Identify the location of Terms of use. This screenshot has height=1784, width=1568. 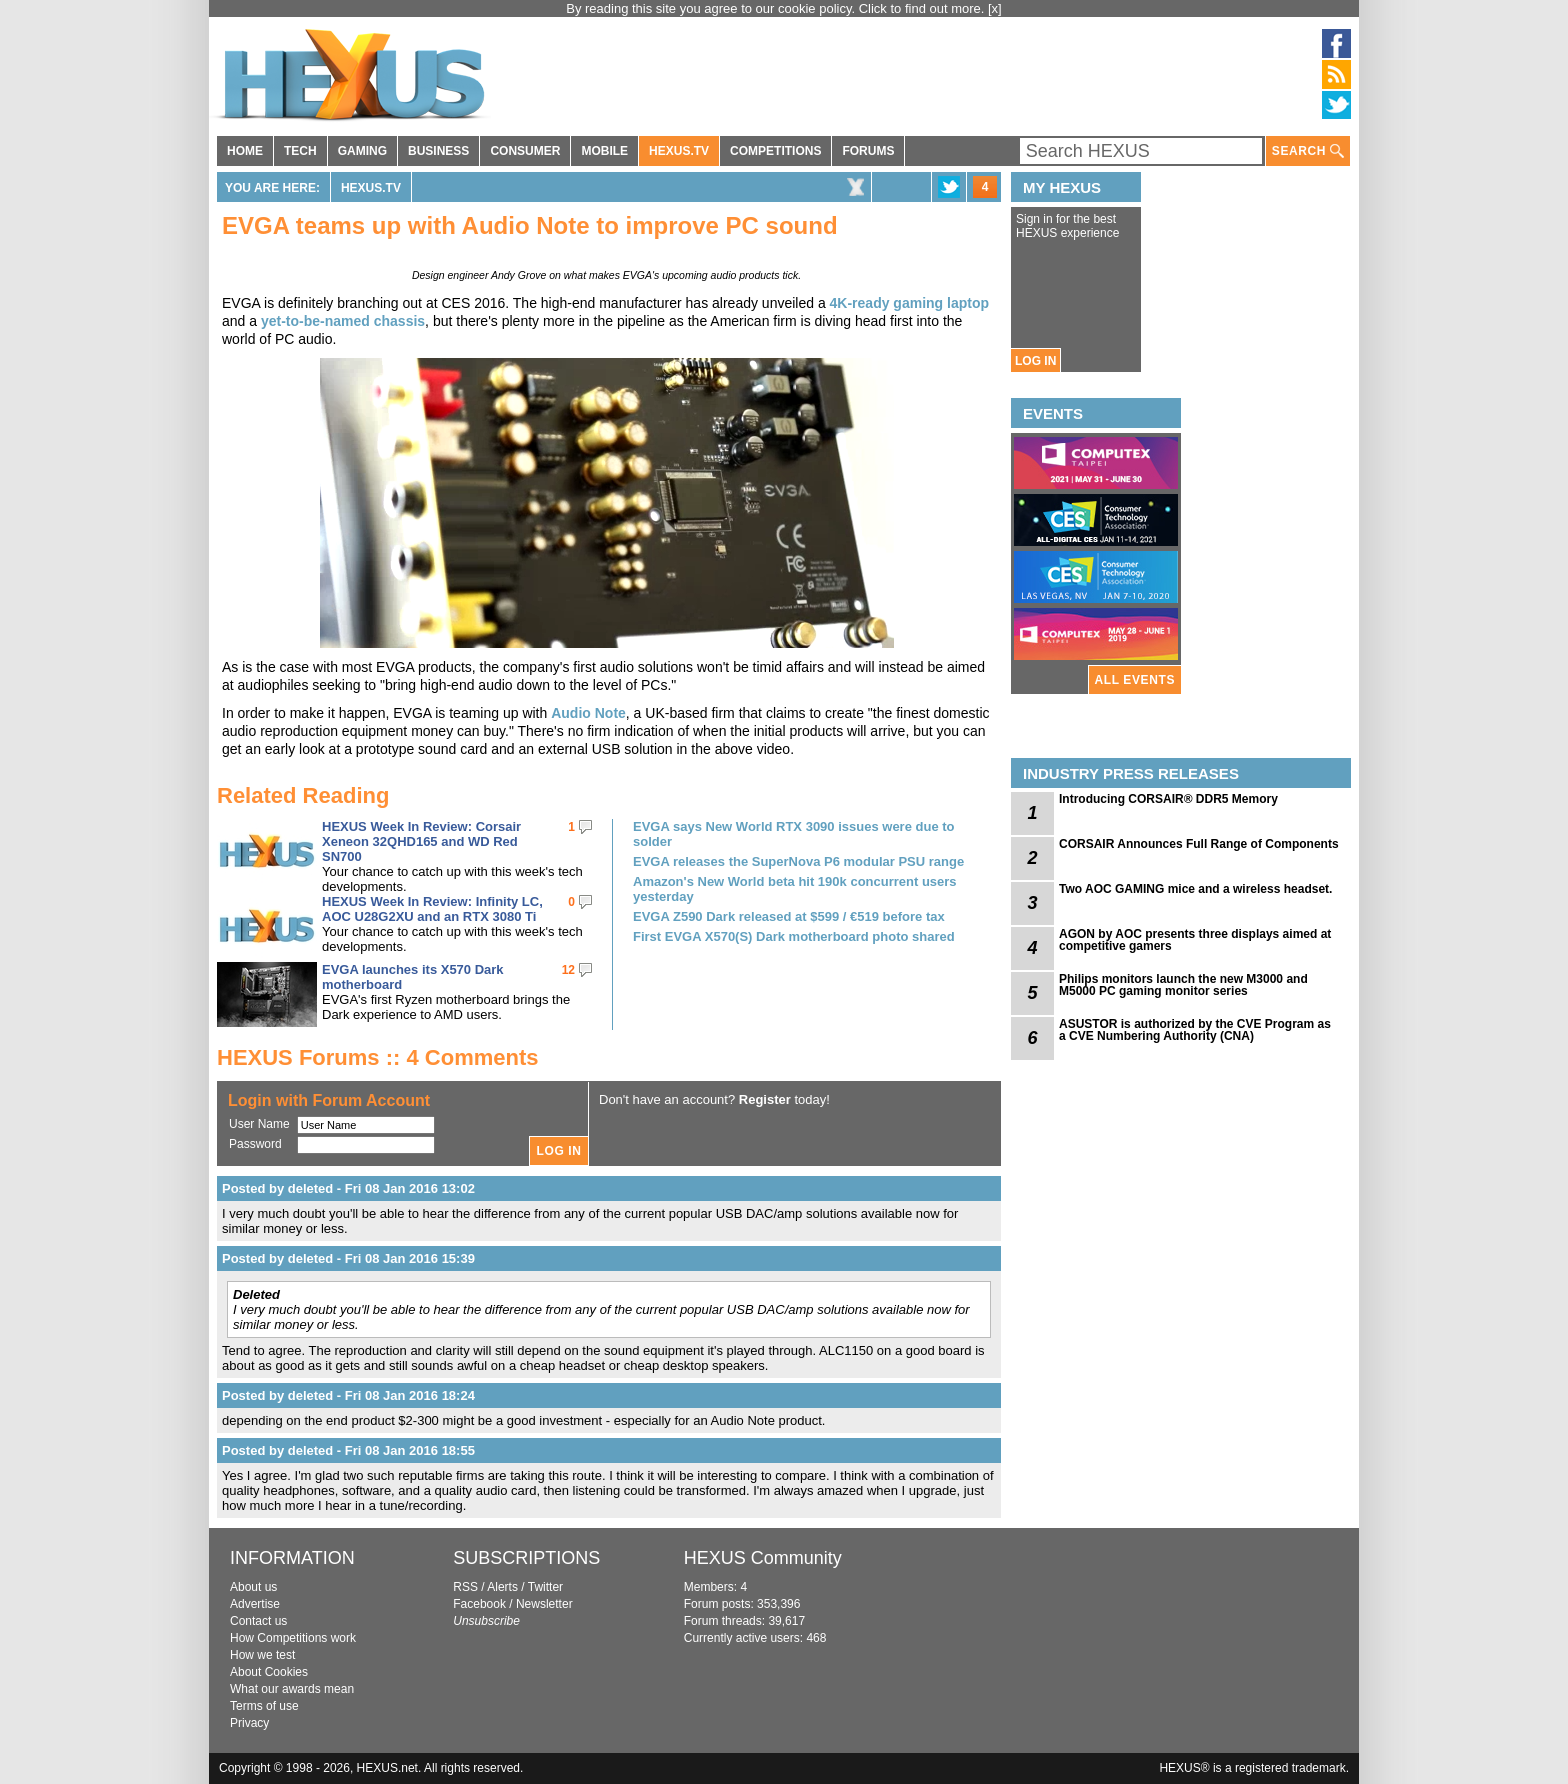
(264, 1706).